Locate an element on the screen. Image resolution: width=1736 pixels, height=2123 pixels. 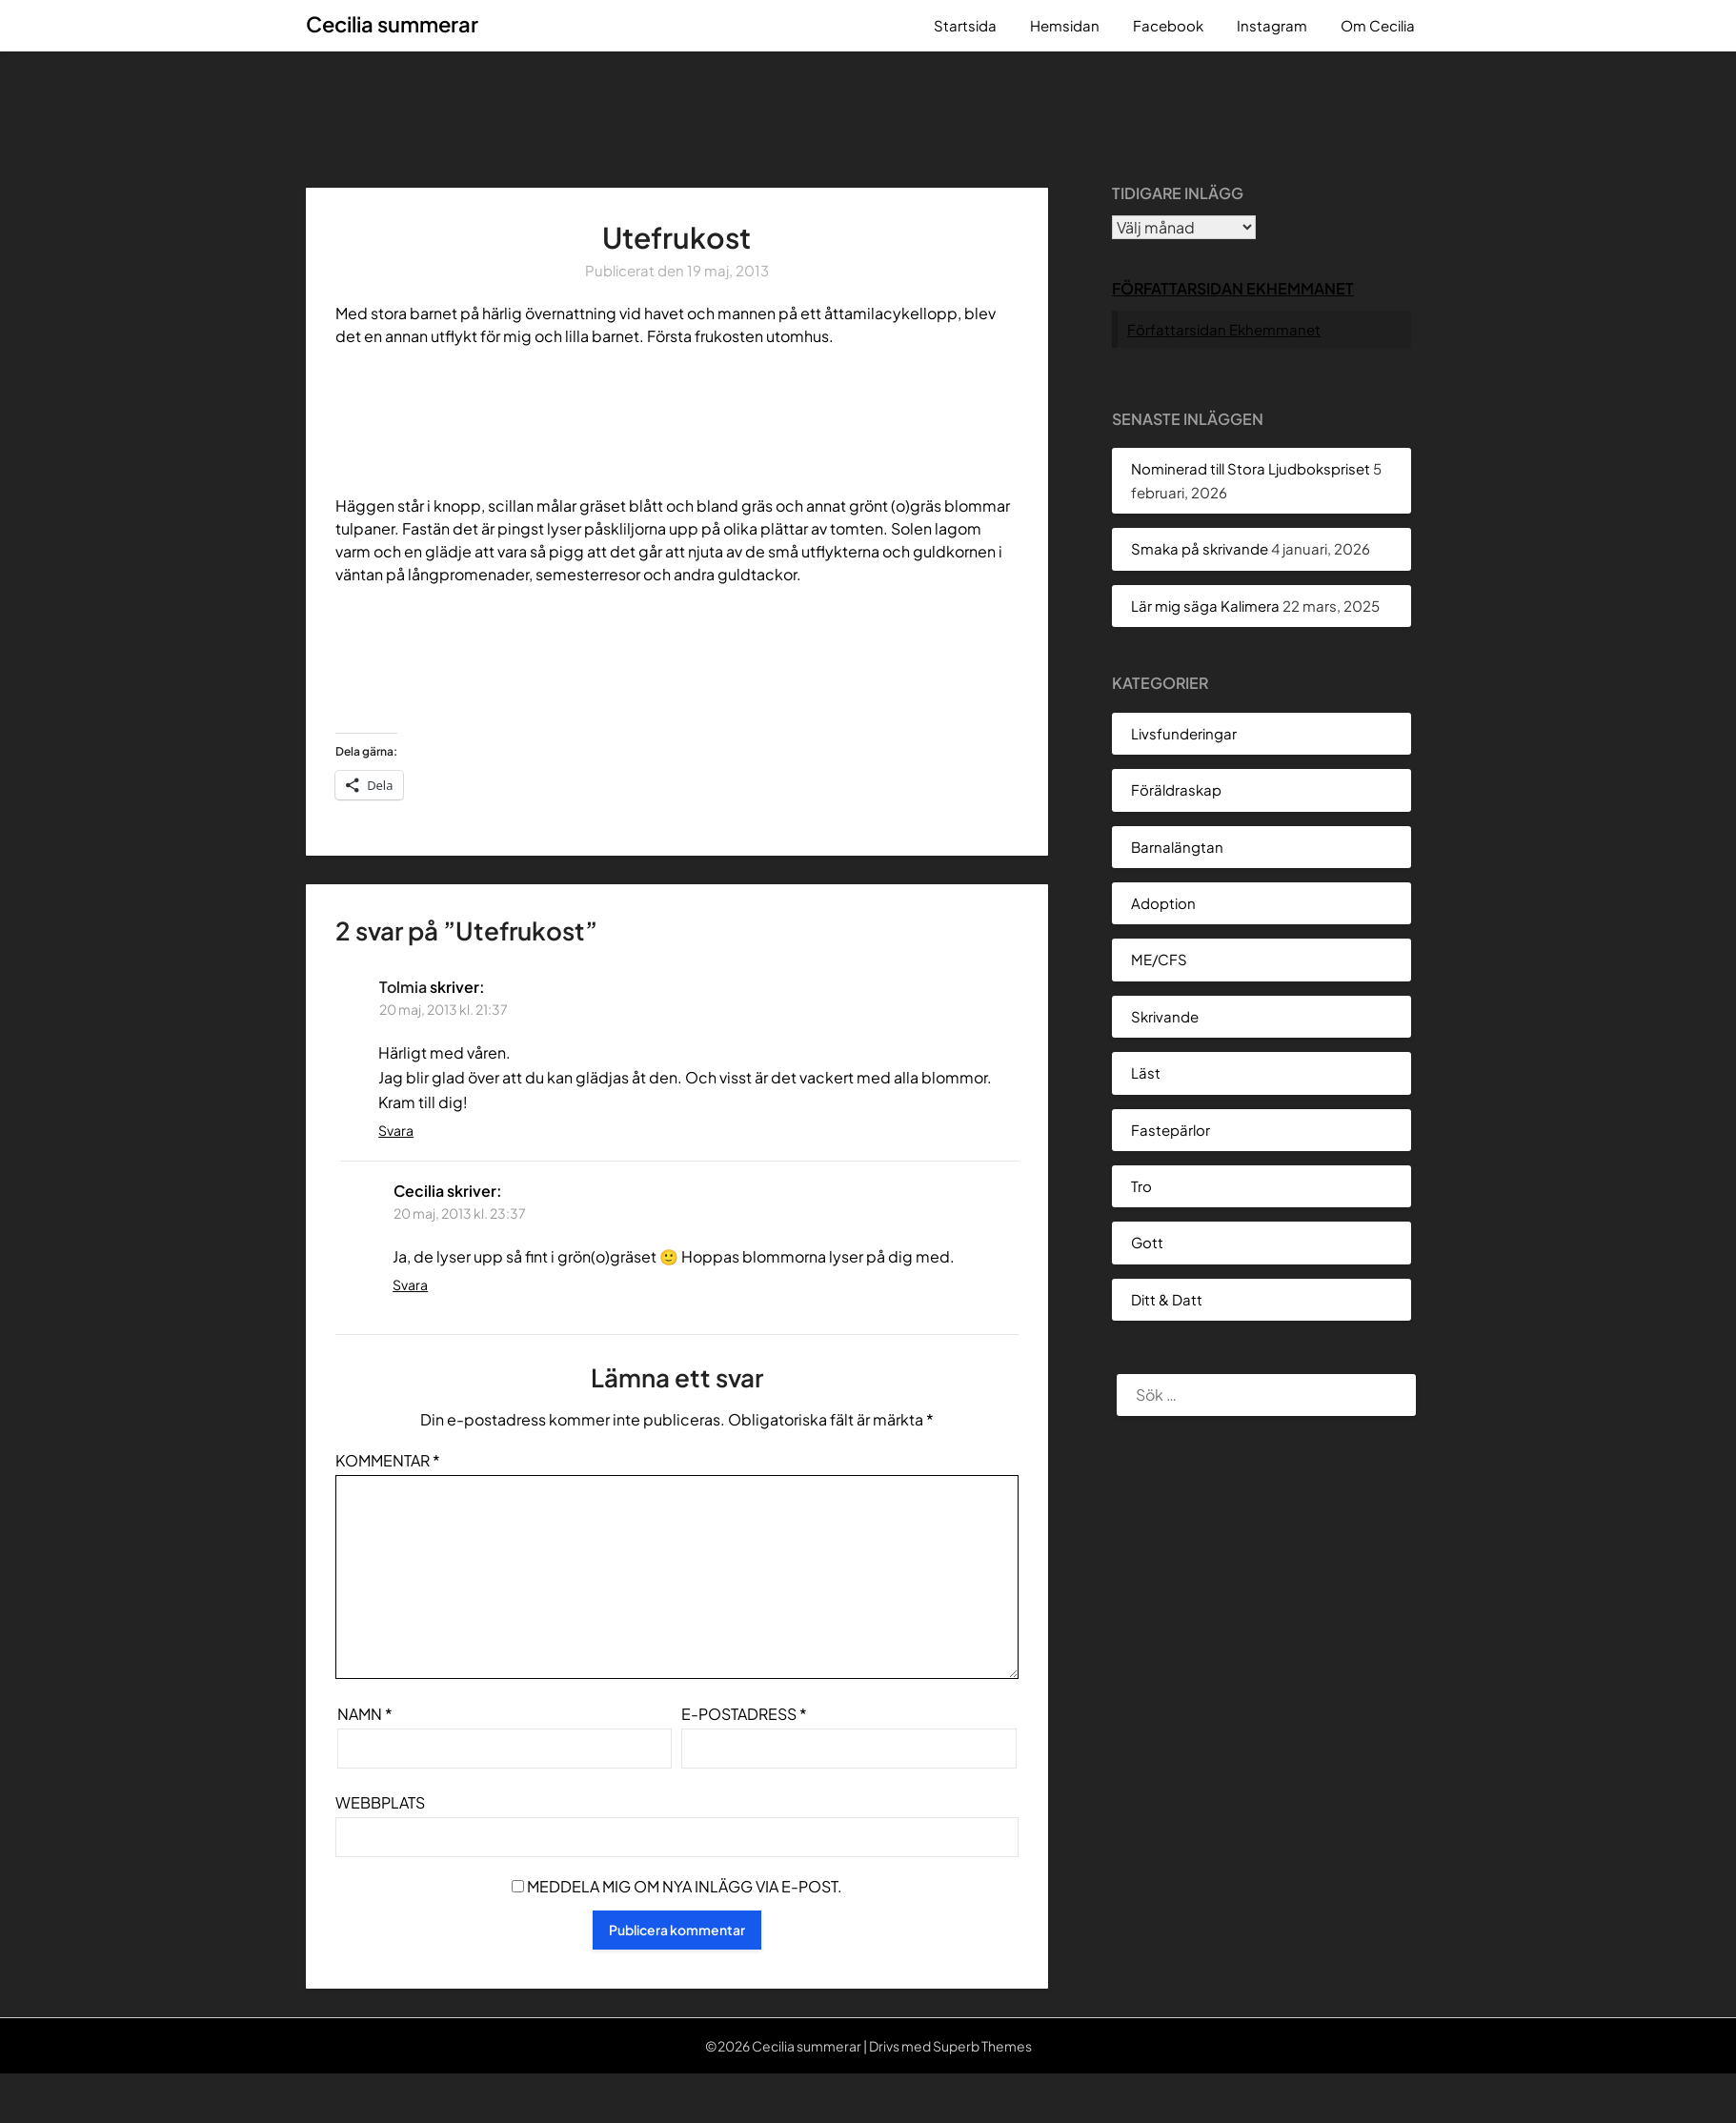
Lär mig säga Kalimera is located at coordinates (1205, 605).